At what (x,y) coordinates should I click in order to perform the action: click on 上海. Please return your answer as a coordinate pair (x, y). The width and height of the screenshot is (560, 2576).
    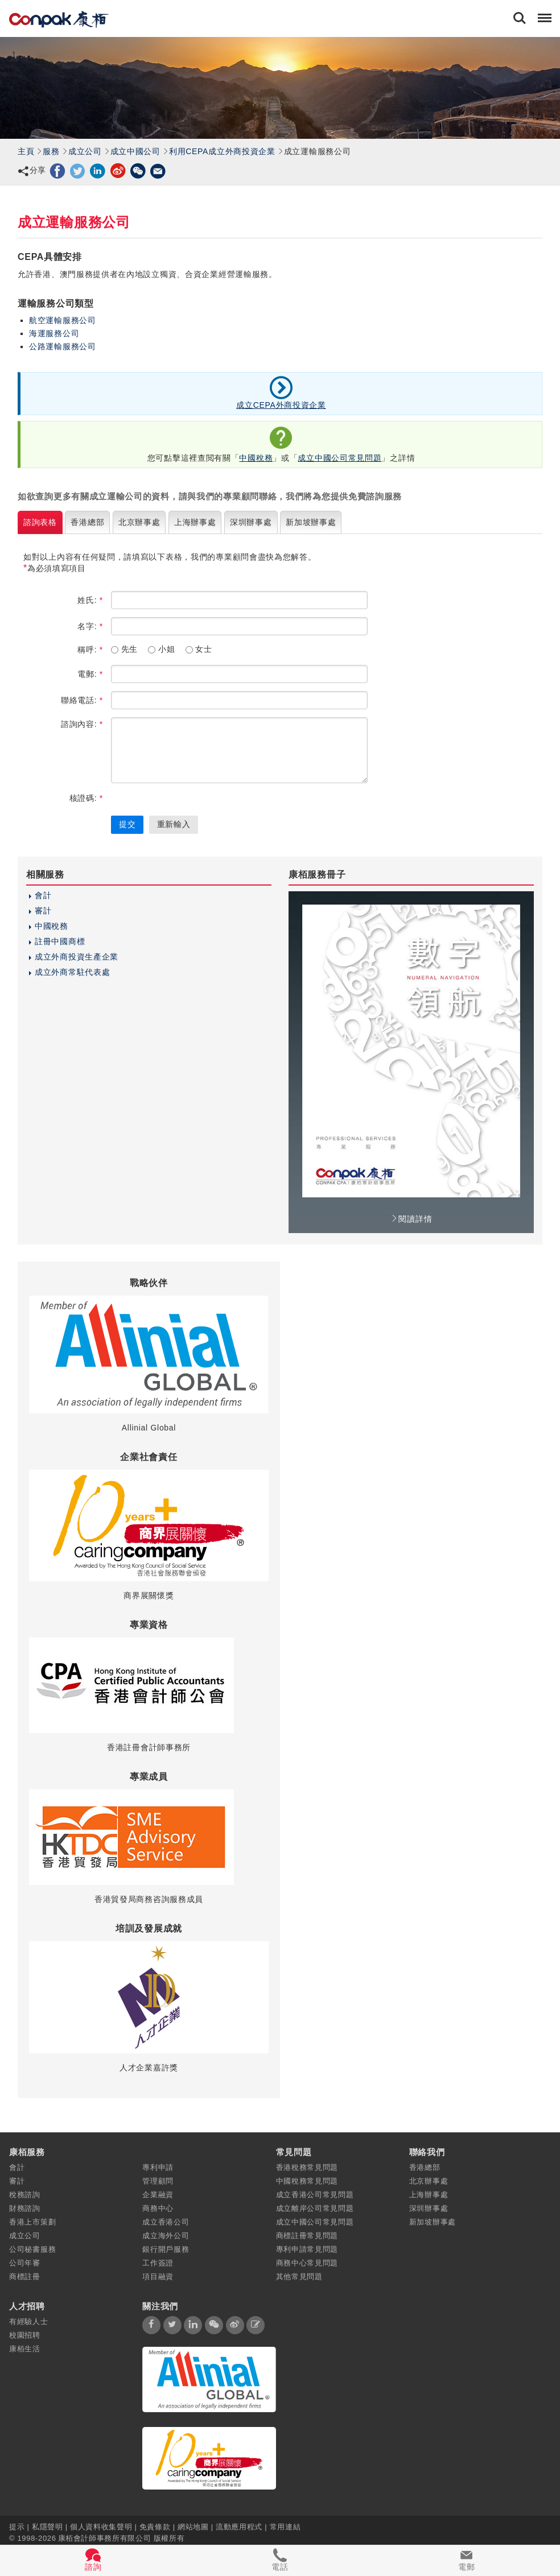
    Looking at the image, I should click on (195, 522).